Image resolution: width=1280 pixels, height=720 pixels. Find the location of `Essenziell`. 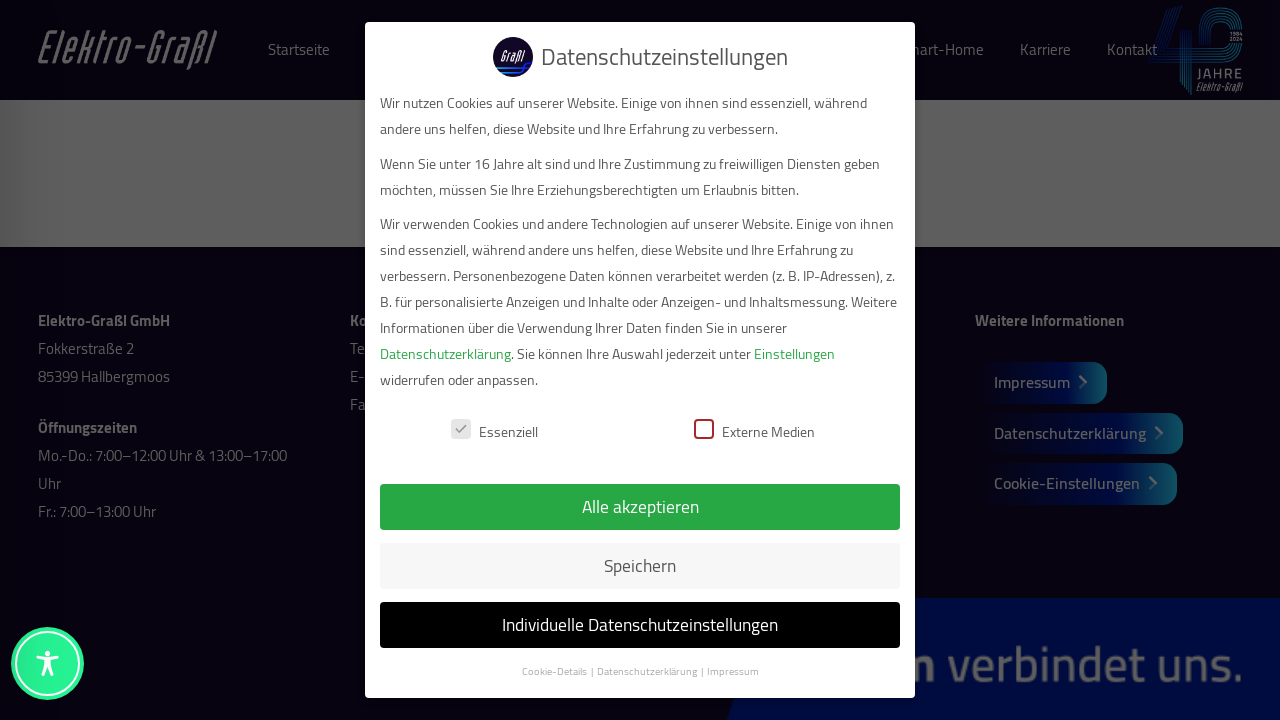

Essenziell is located at coordinates (487, 432).